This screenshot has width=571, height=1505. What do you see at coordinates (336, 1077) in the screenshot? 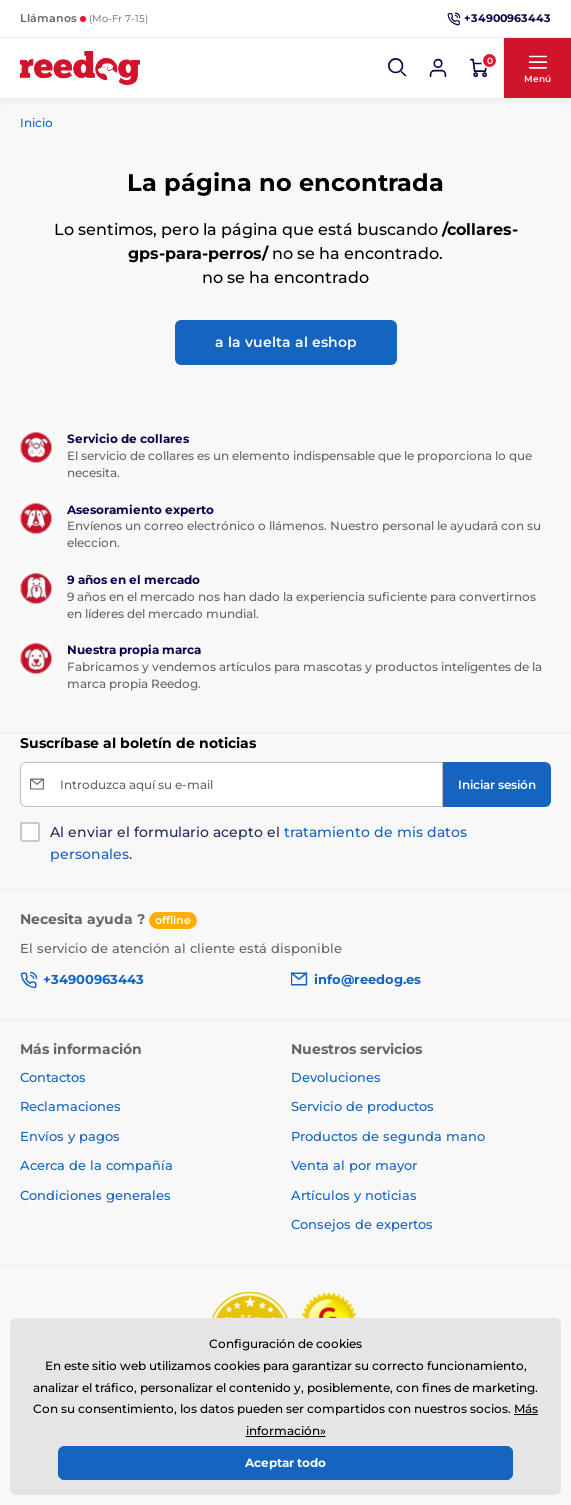
I see `Devoluciones` at bounding box center [336, 1077].